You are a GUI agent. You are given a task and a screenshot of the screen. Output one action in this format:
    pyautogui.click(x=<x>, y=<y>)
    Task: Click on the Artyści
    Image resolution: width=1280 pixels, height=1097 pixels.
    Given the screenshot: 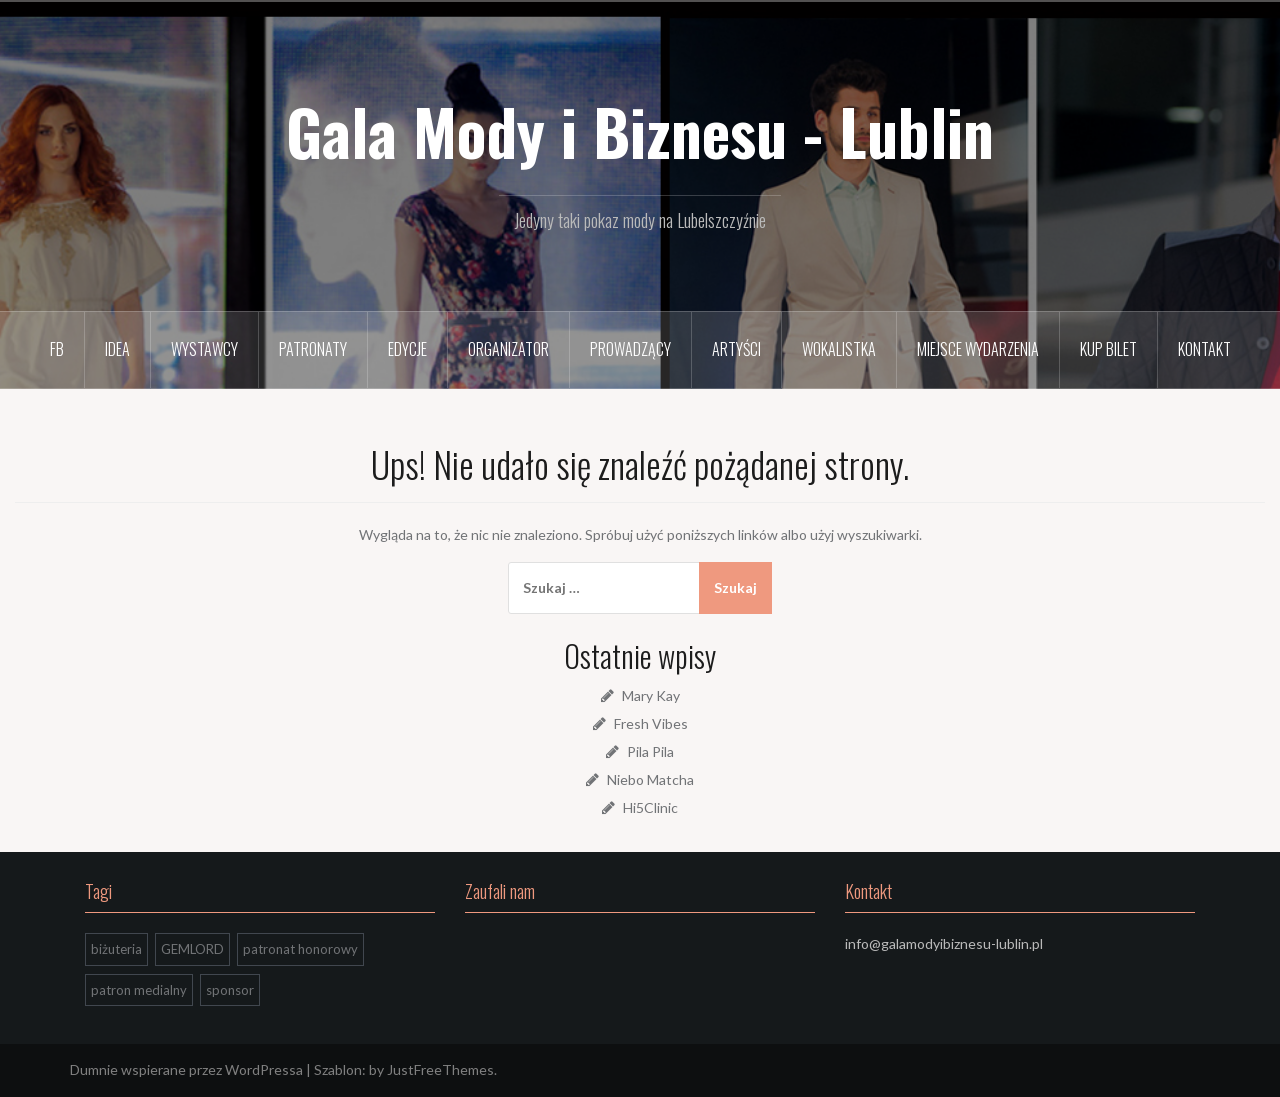 What is the action you would take?
    pyautogui.click(x=736, y=349)
    